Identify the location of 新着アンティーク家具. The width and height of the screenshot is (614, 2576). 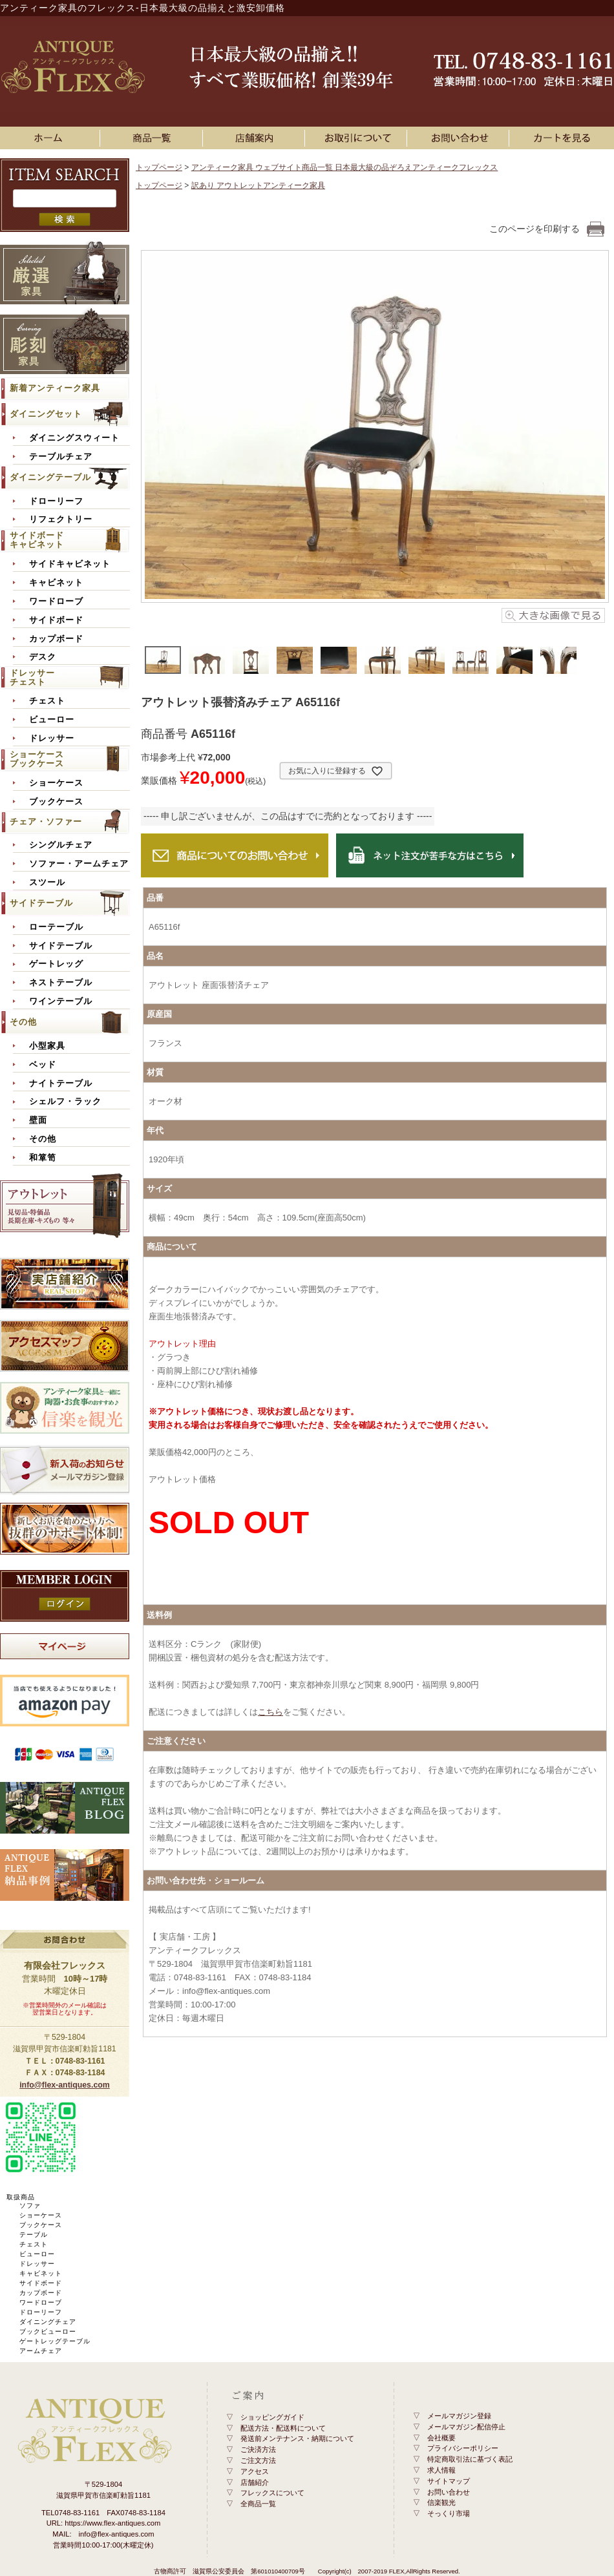
(55, 388).